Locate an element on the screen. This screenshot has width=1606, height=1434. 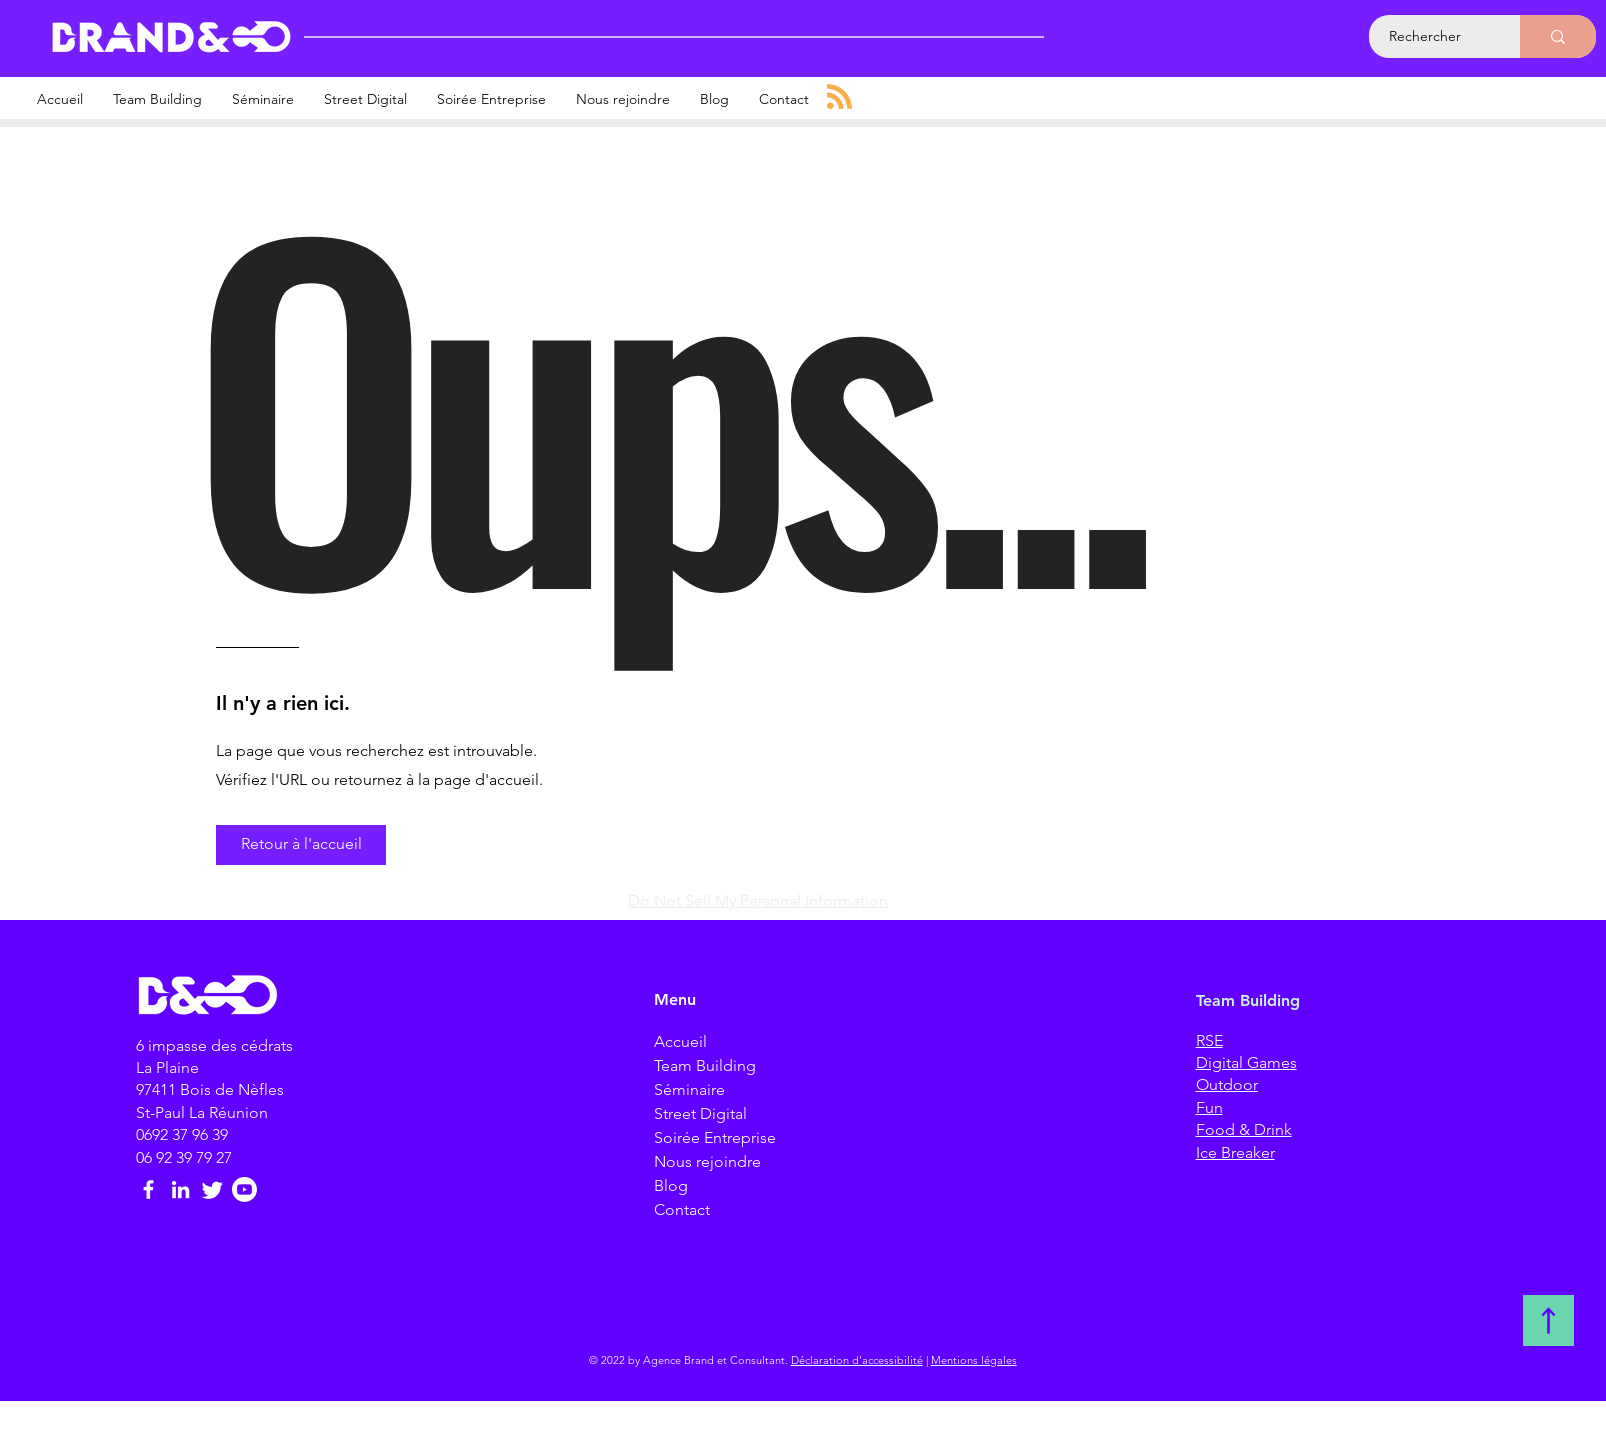
Accueil is located at coordinates (680, 1041).